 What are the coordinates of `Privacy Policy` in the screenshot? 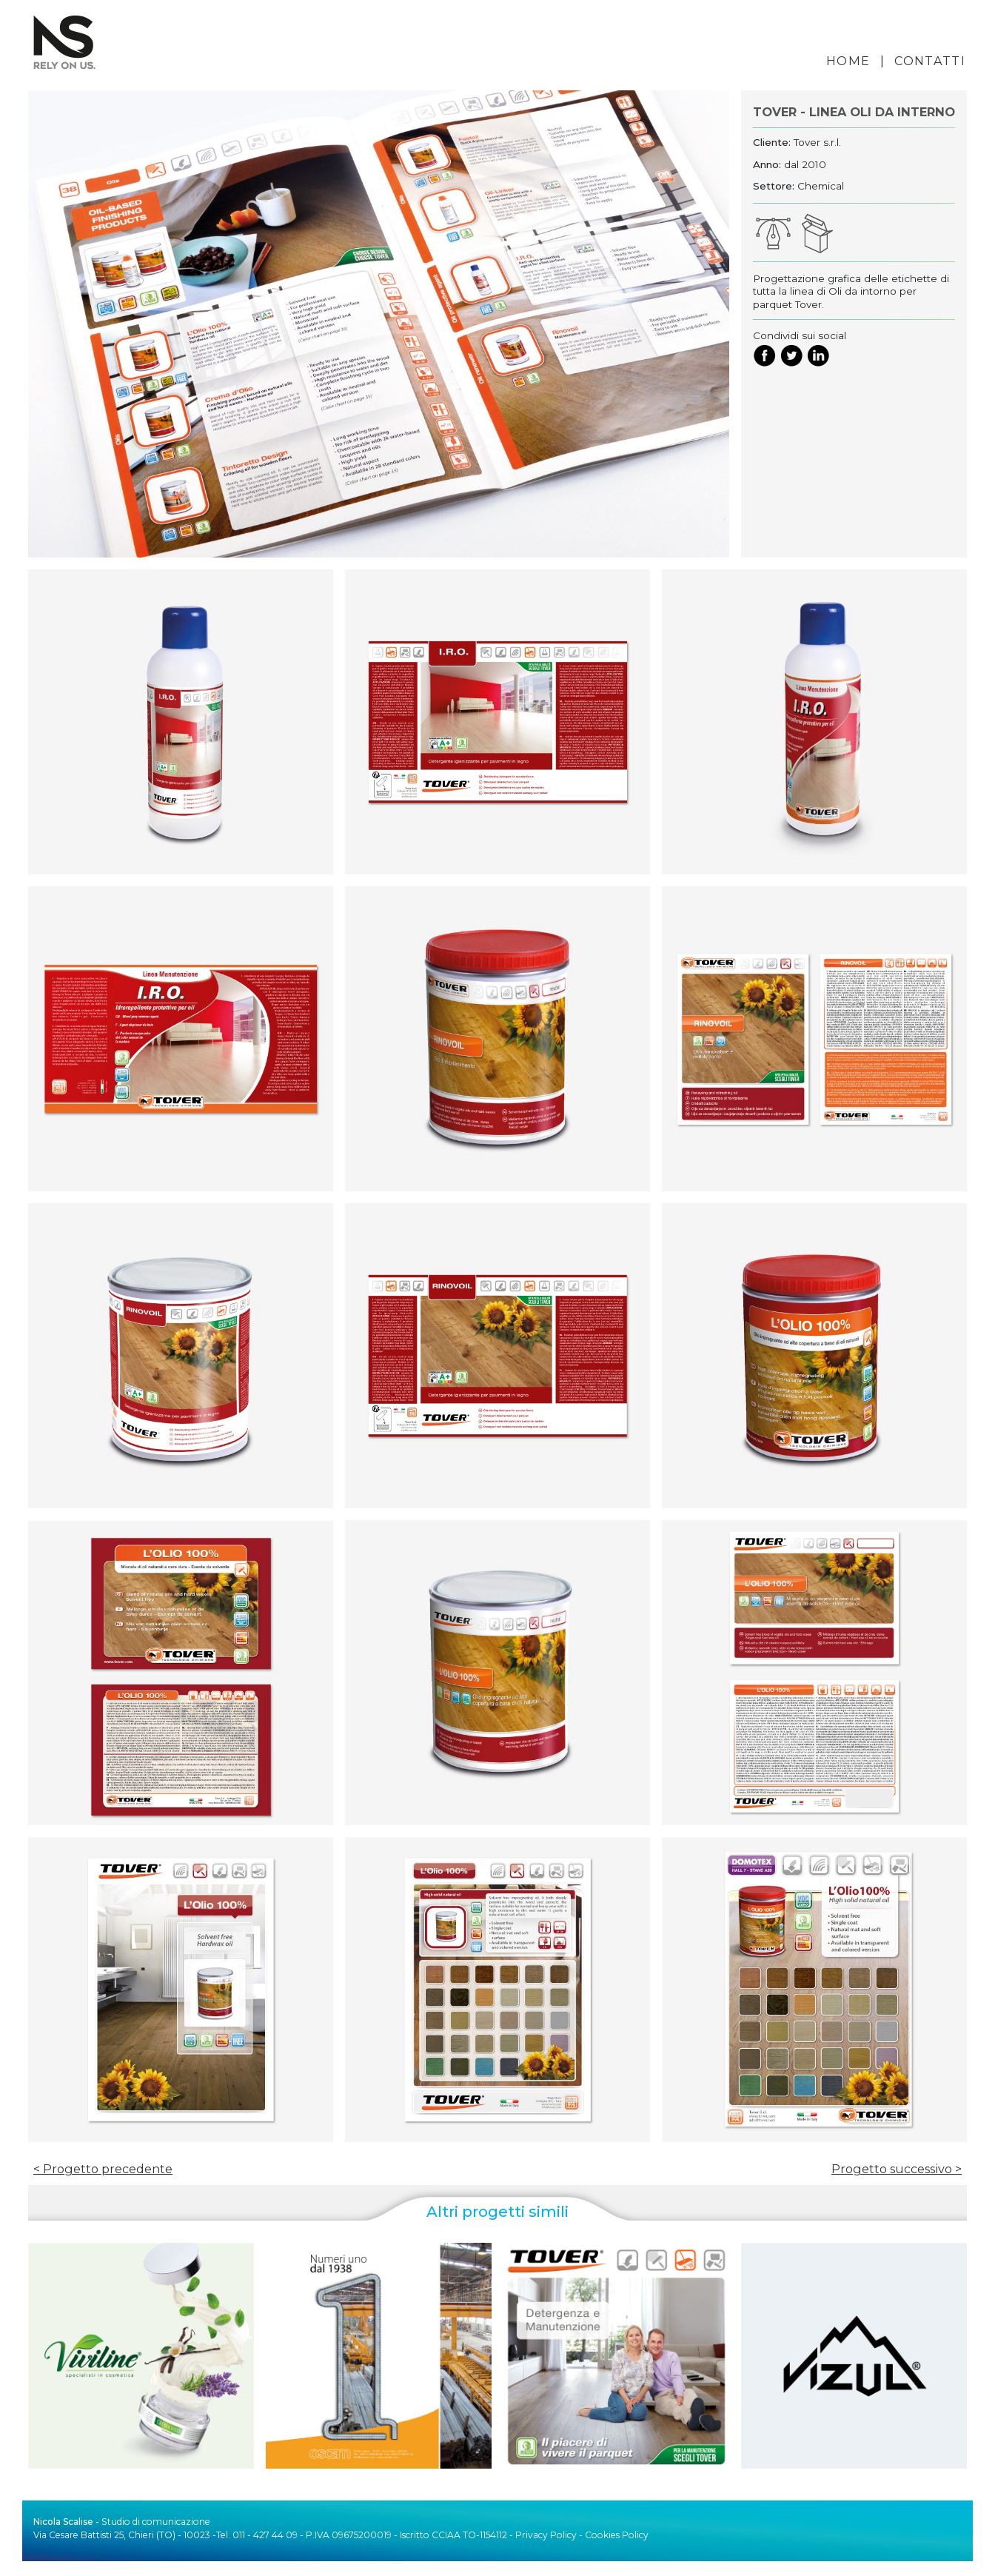 It's located at (546, 2534).